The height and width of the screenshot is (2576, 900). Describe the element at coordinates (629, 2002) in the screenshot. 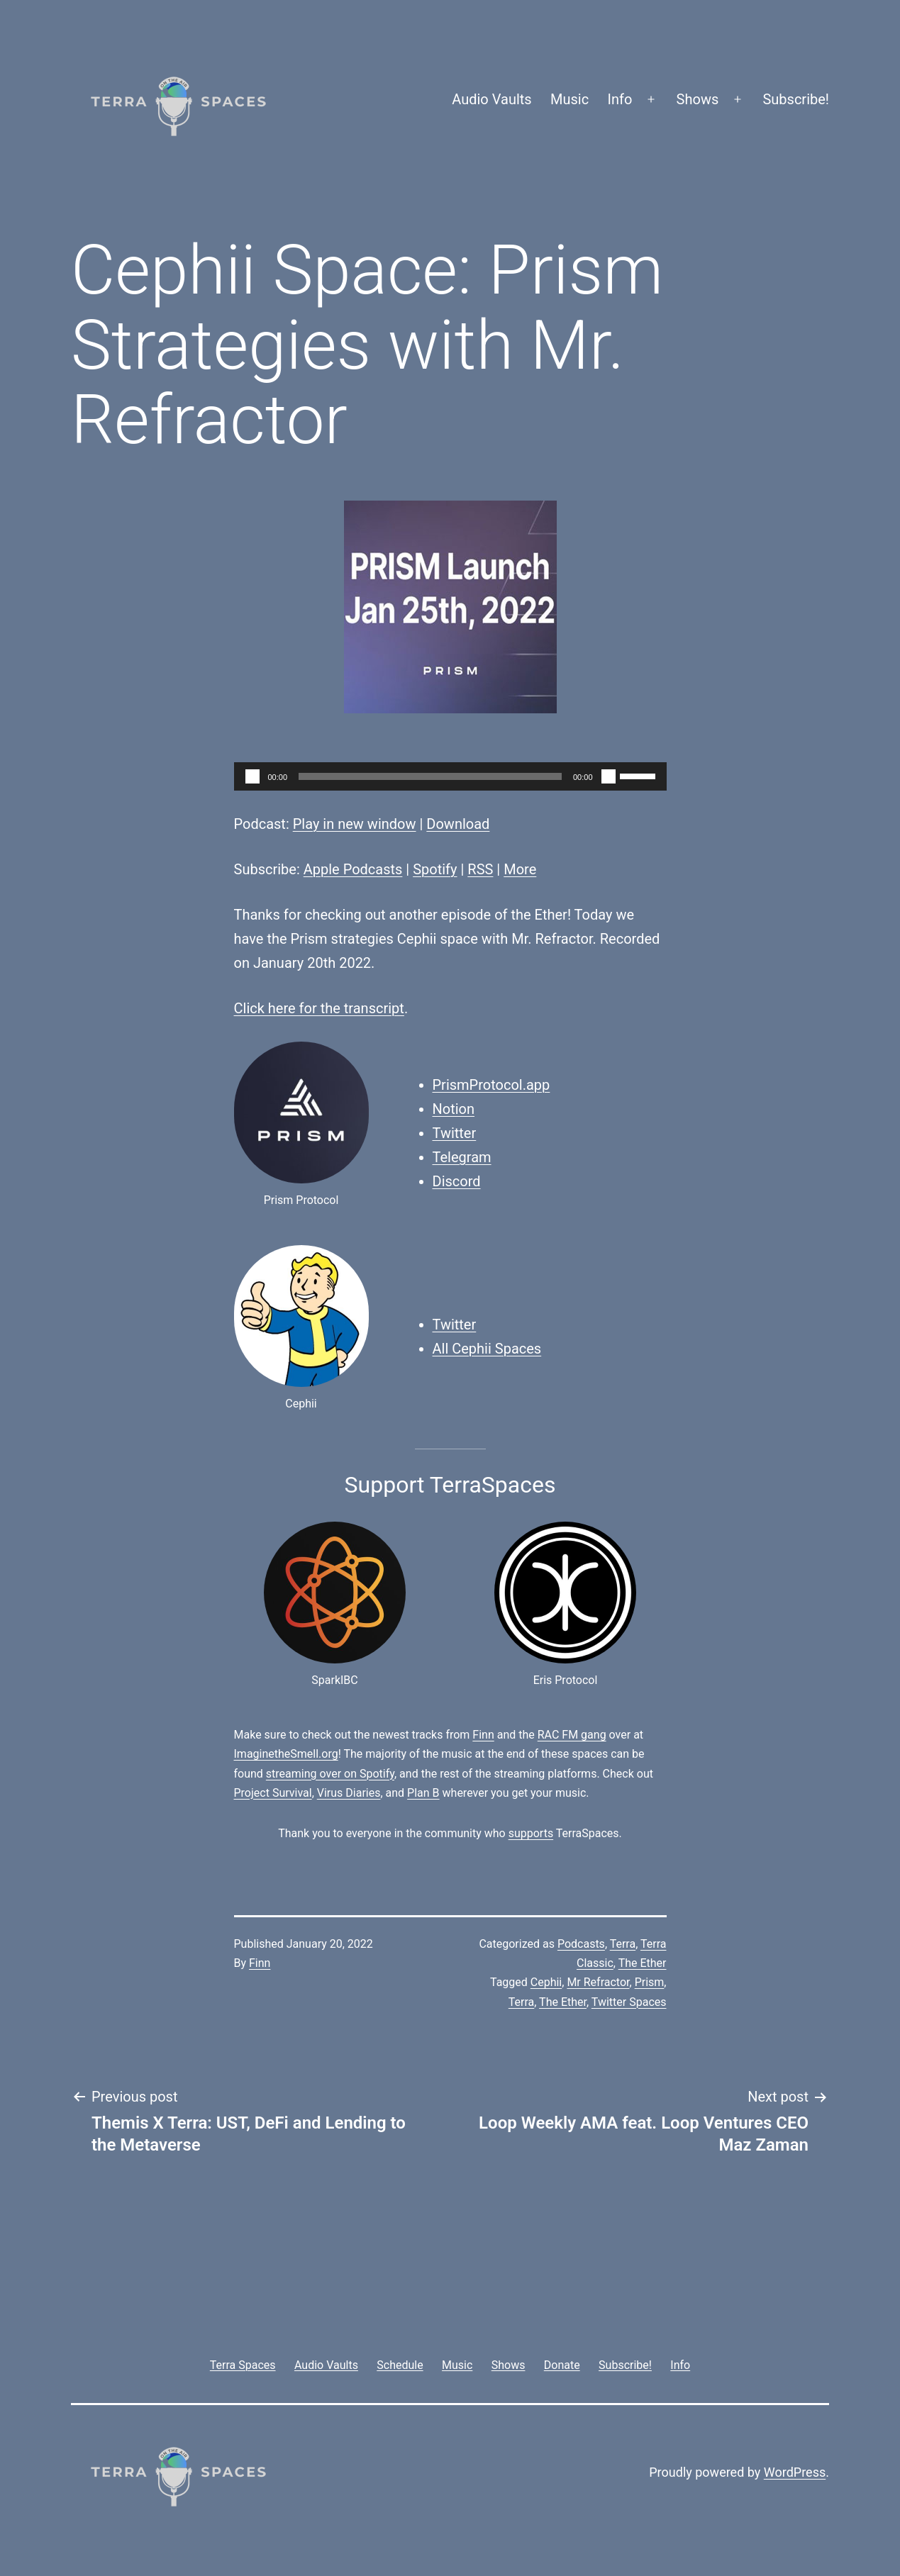

I see `Twitter Spaces` at that location.